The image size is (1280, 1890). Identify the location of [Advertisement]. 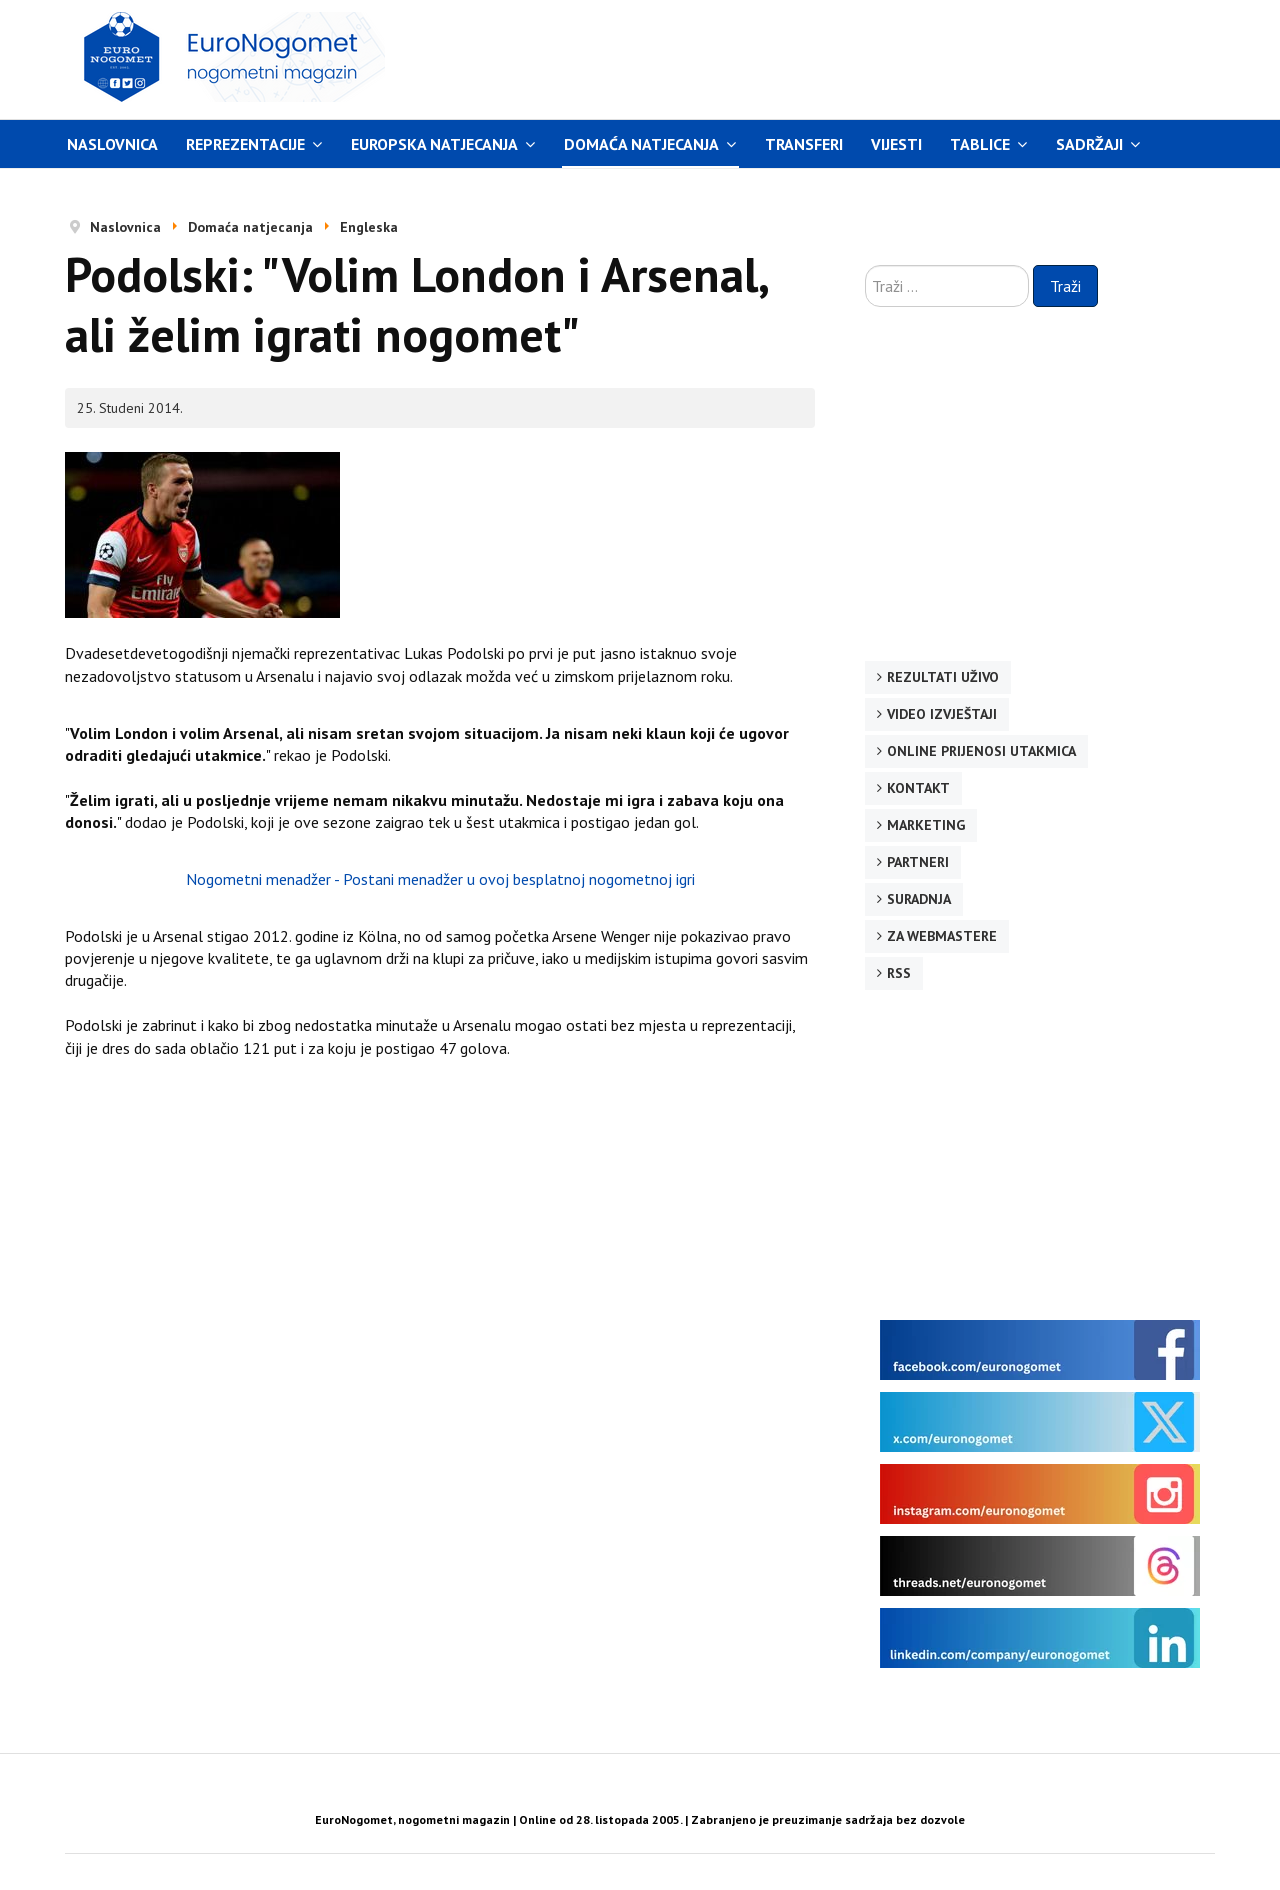
(829, 57).